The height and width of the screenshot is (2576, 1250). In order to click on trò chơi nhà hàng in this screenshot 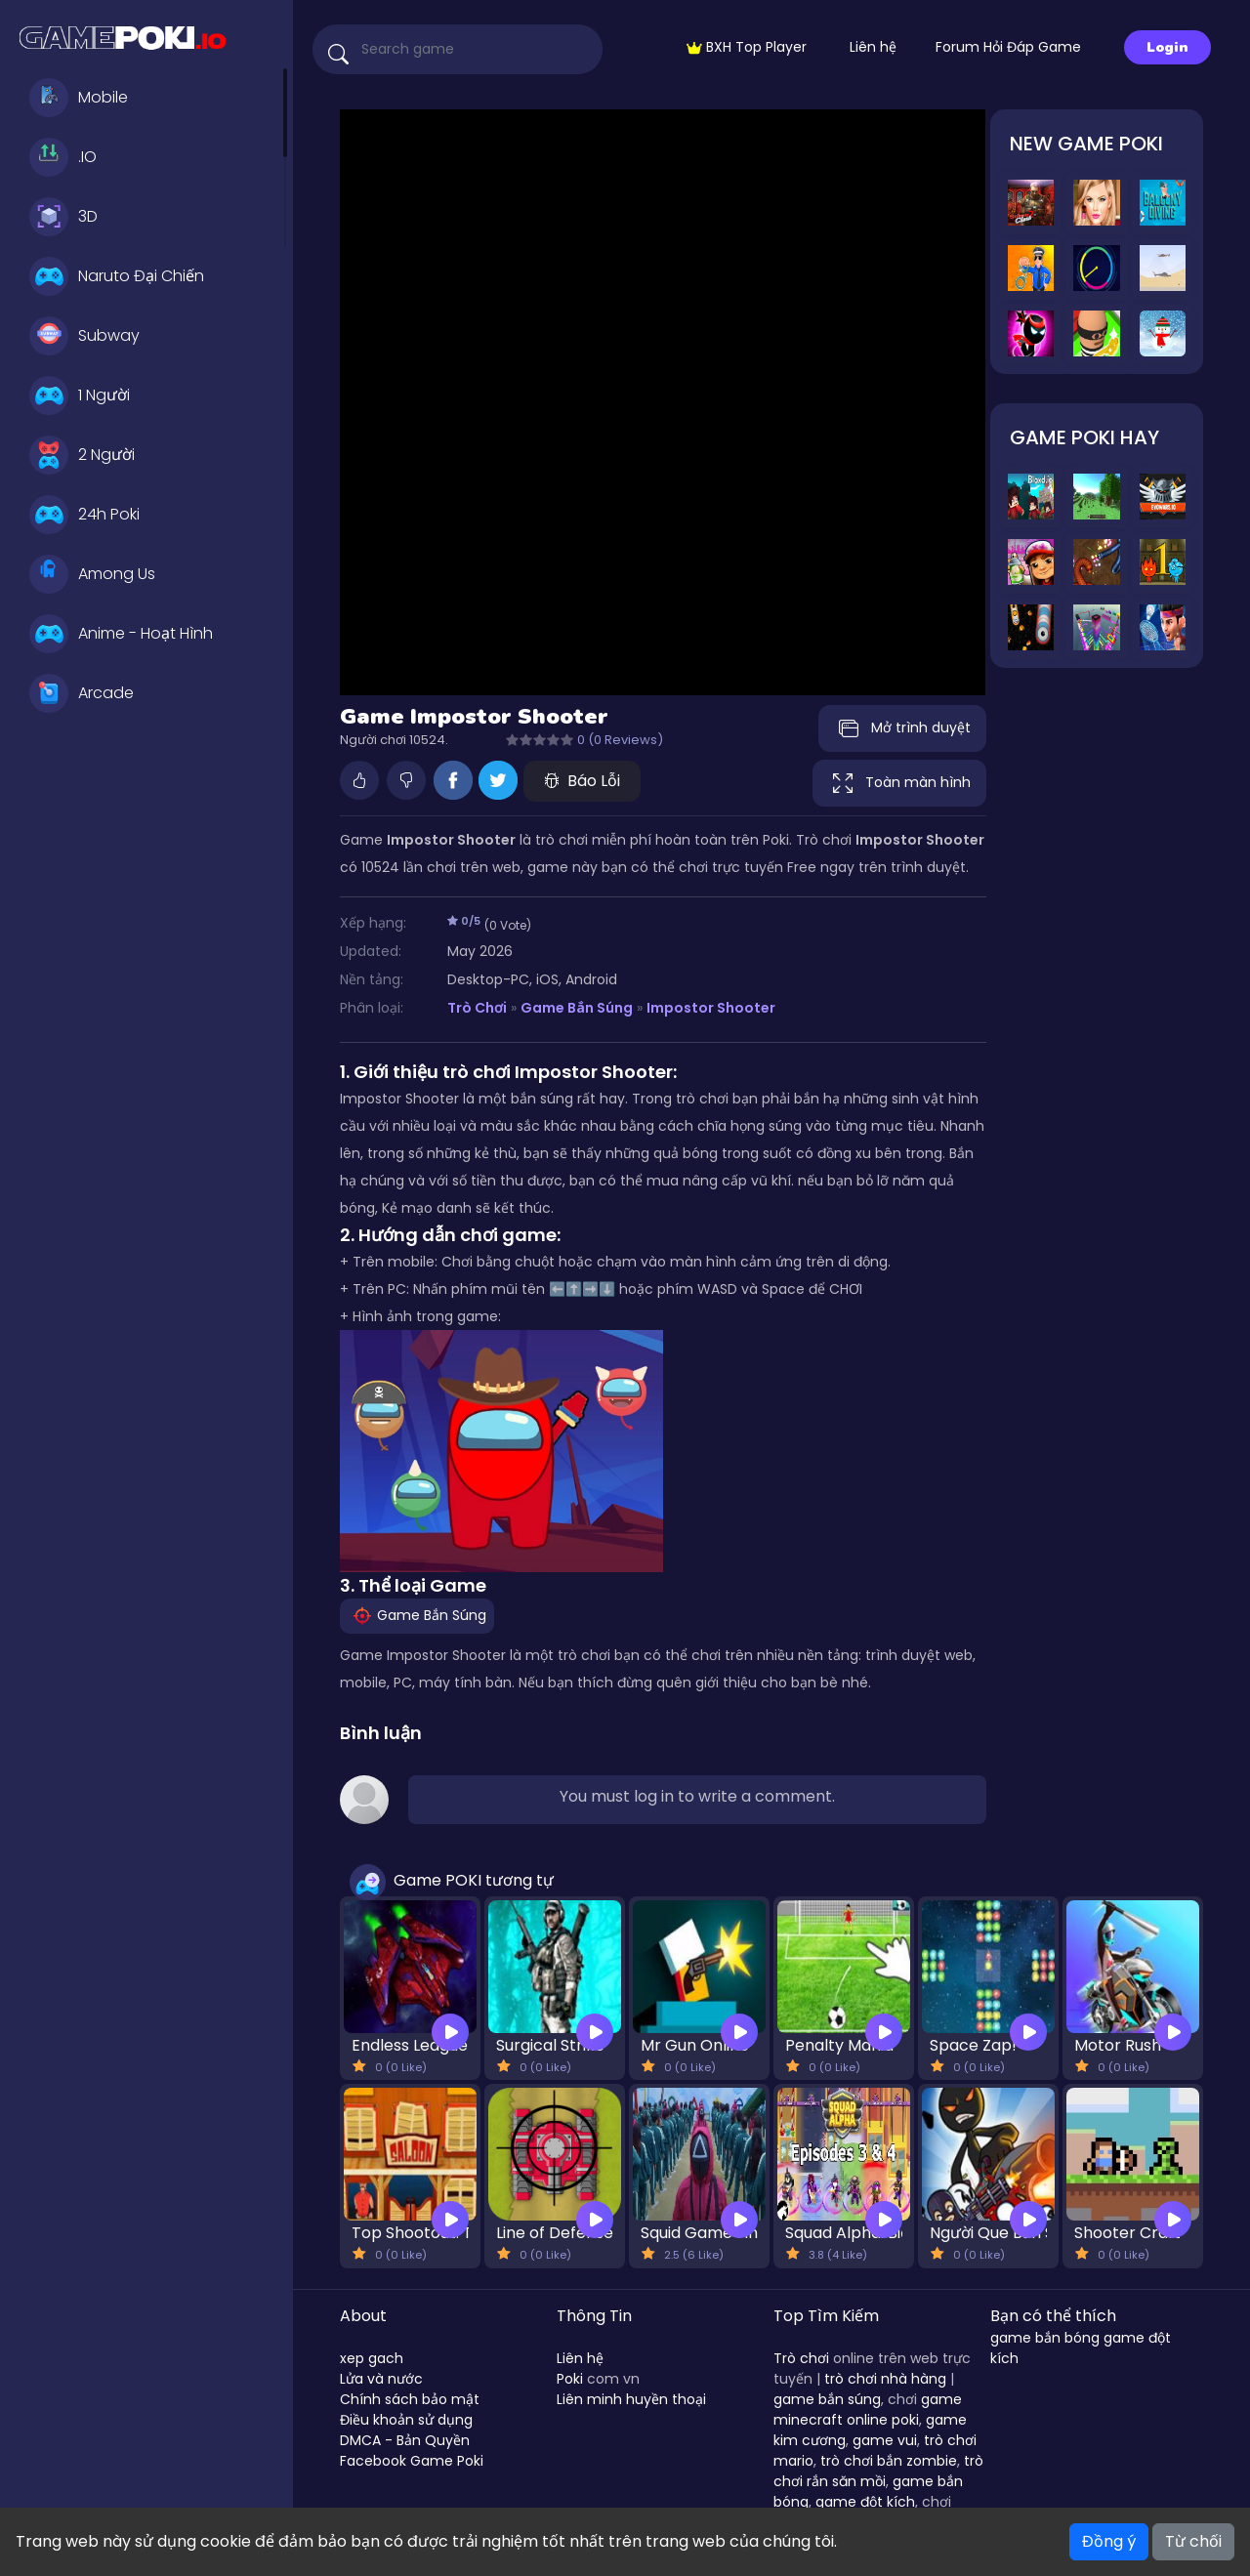, I will do `click(885, 2379)`.